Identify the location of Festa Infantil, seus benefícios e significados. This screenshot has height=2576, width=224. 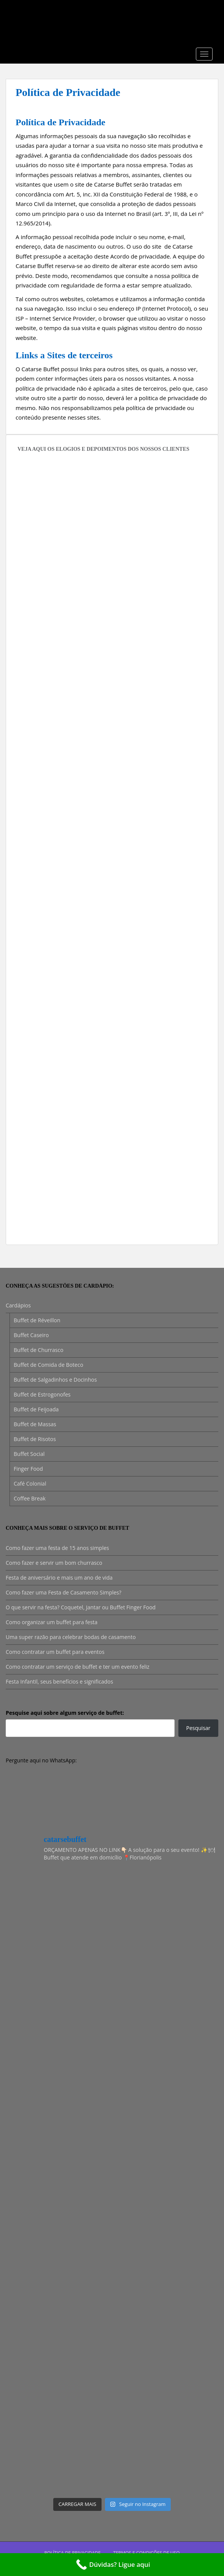
(59, 1681).